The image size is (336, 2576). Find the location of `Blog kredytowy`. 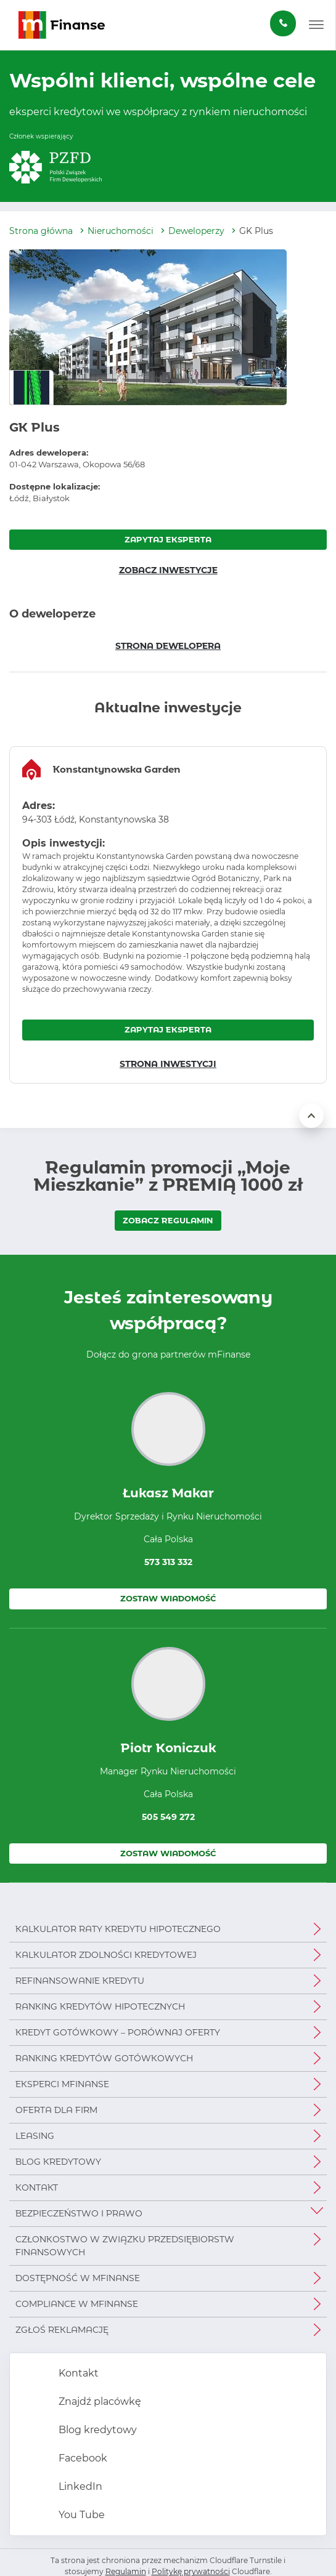

Blog kredytowy is located at coordinates (58, 2161).